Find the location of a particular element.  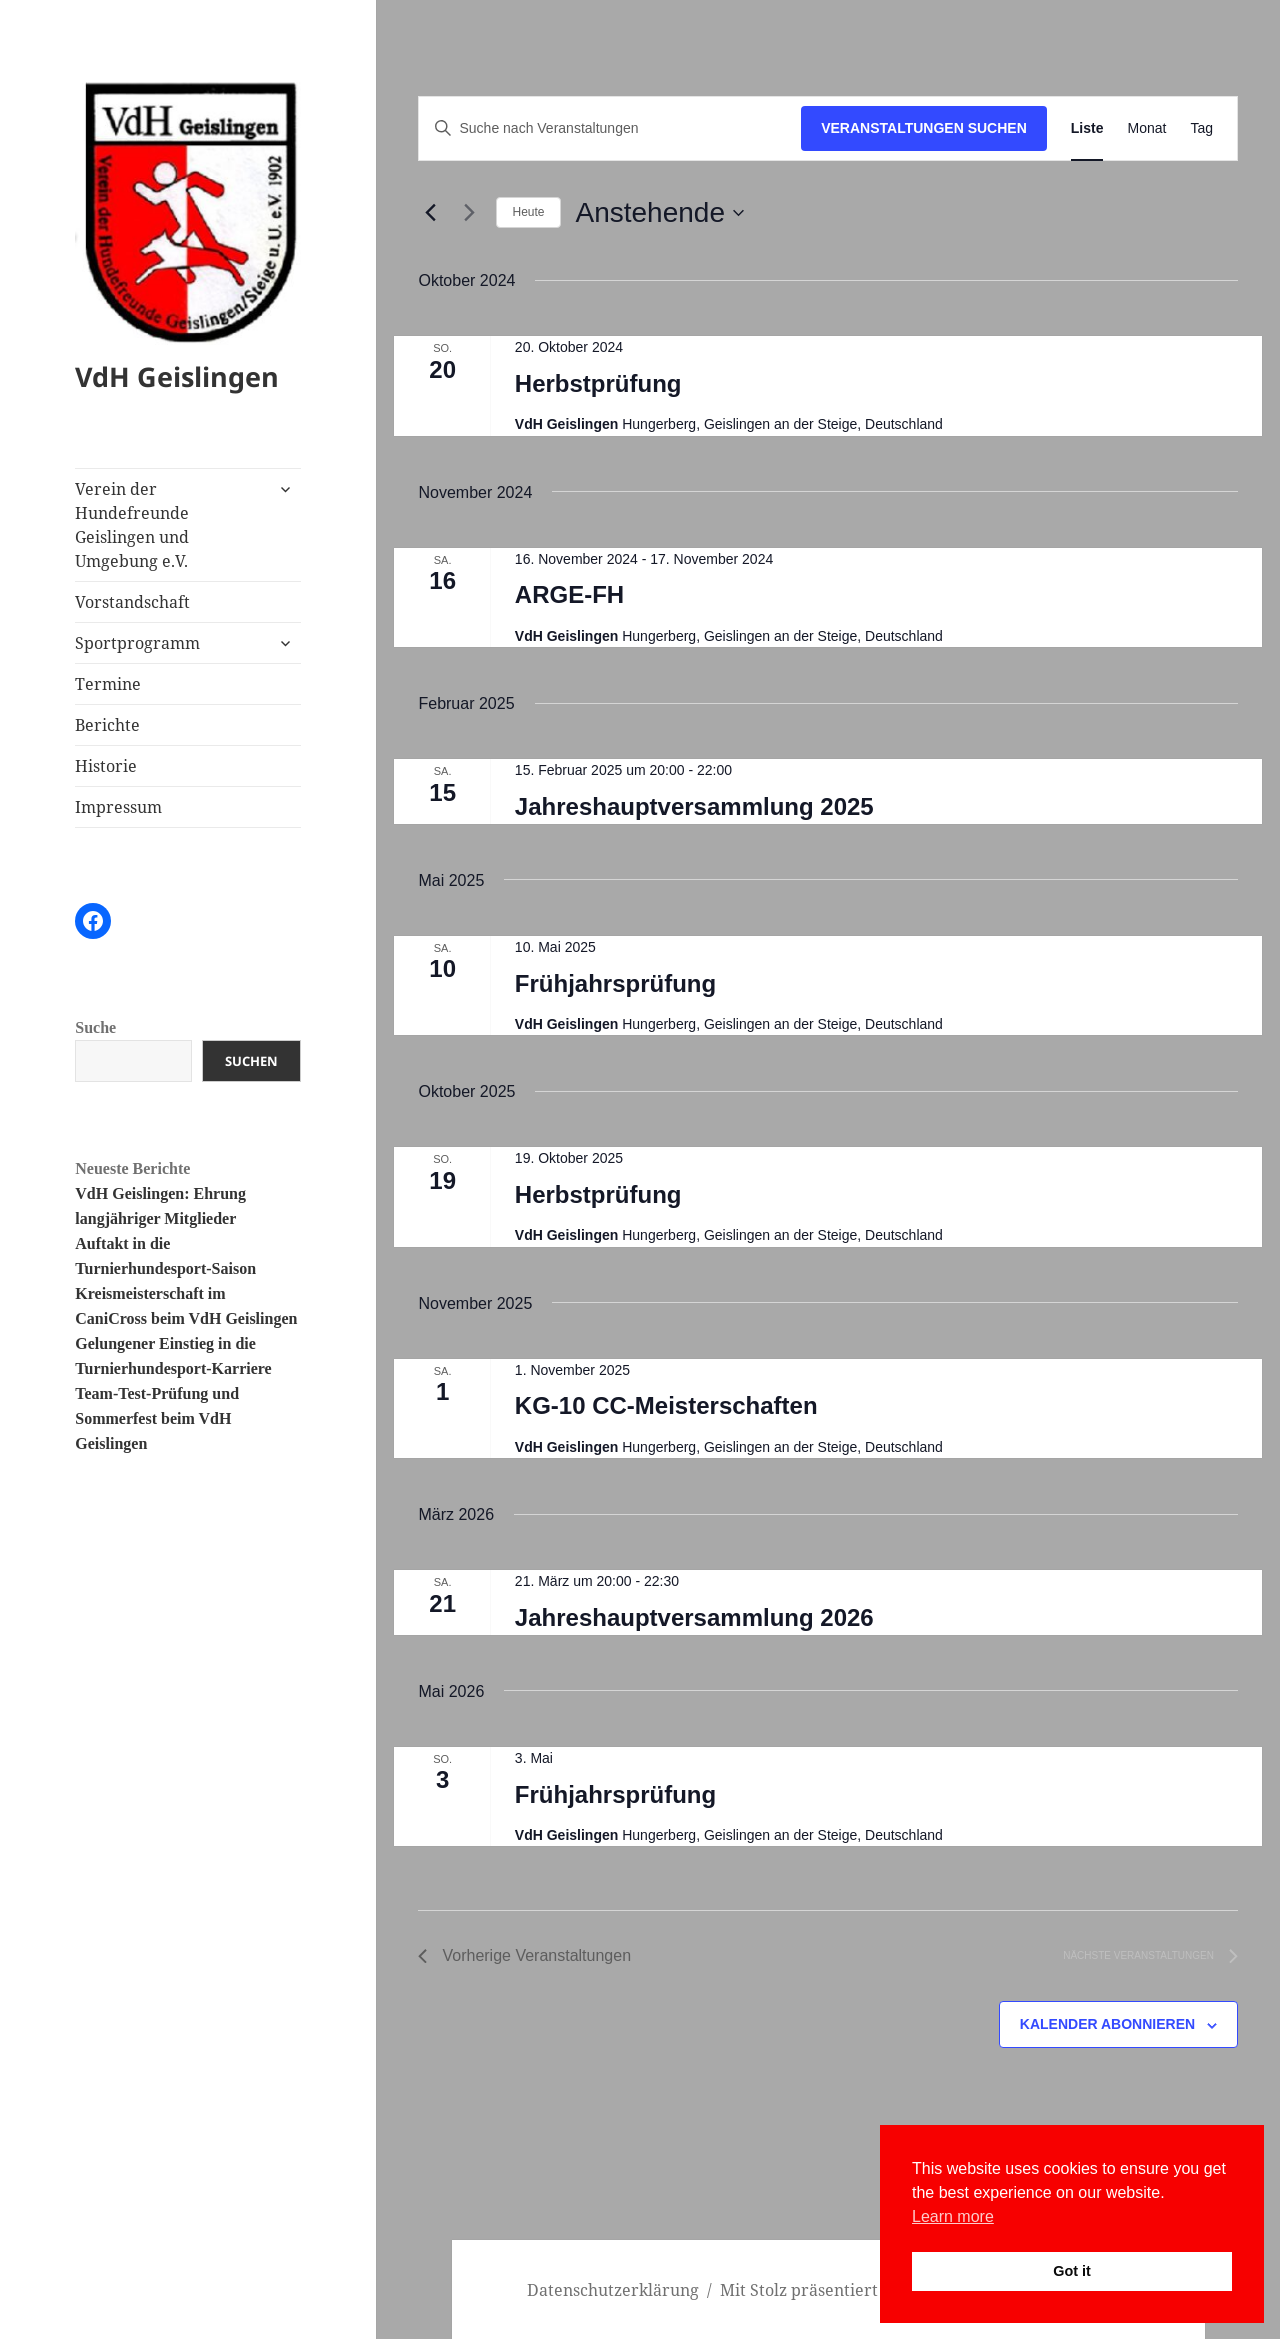

ARGE-FH is located at coordinates (569, 594).